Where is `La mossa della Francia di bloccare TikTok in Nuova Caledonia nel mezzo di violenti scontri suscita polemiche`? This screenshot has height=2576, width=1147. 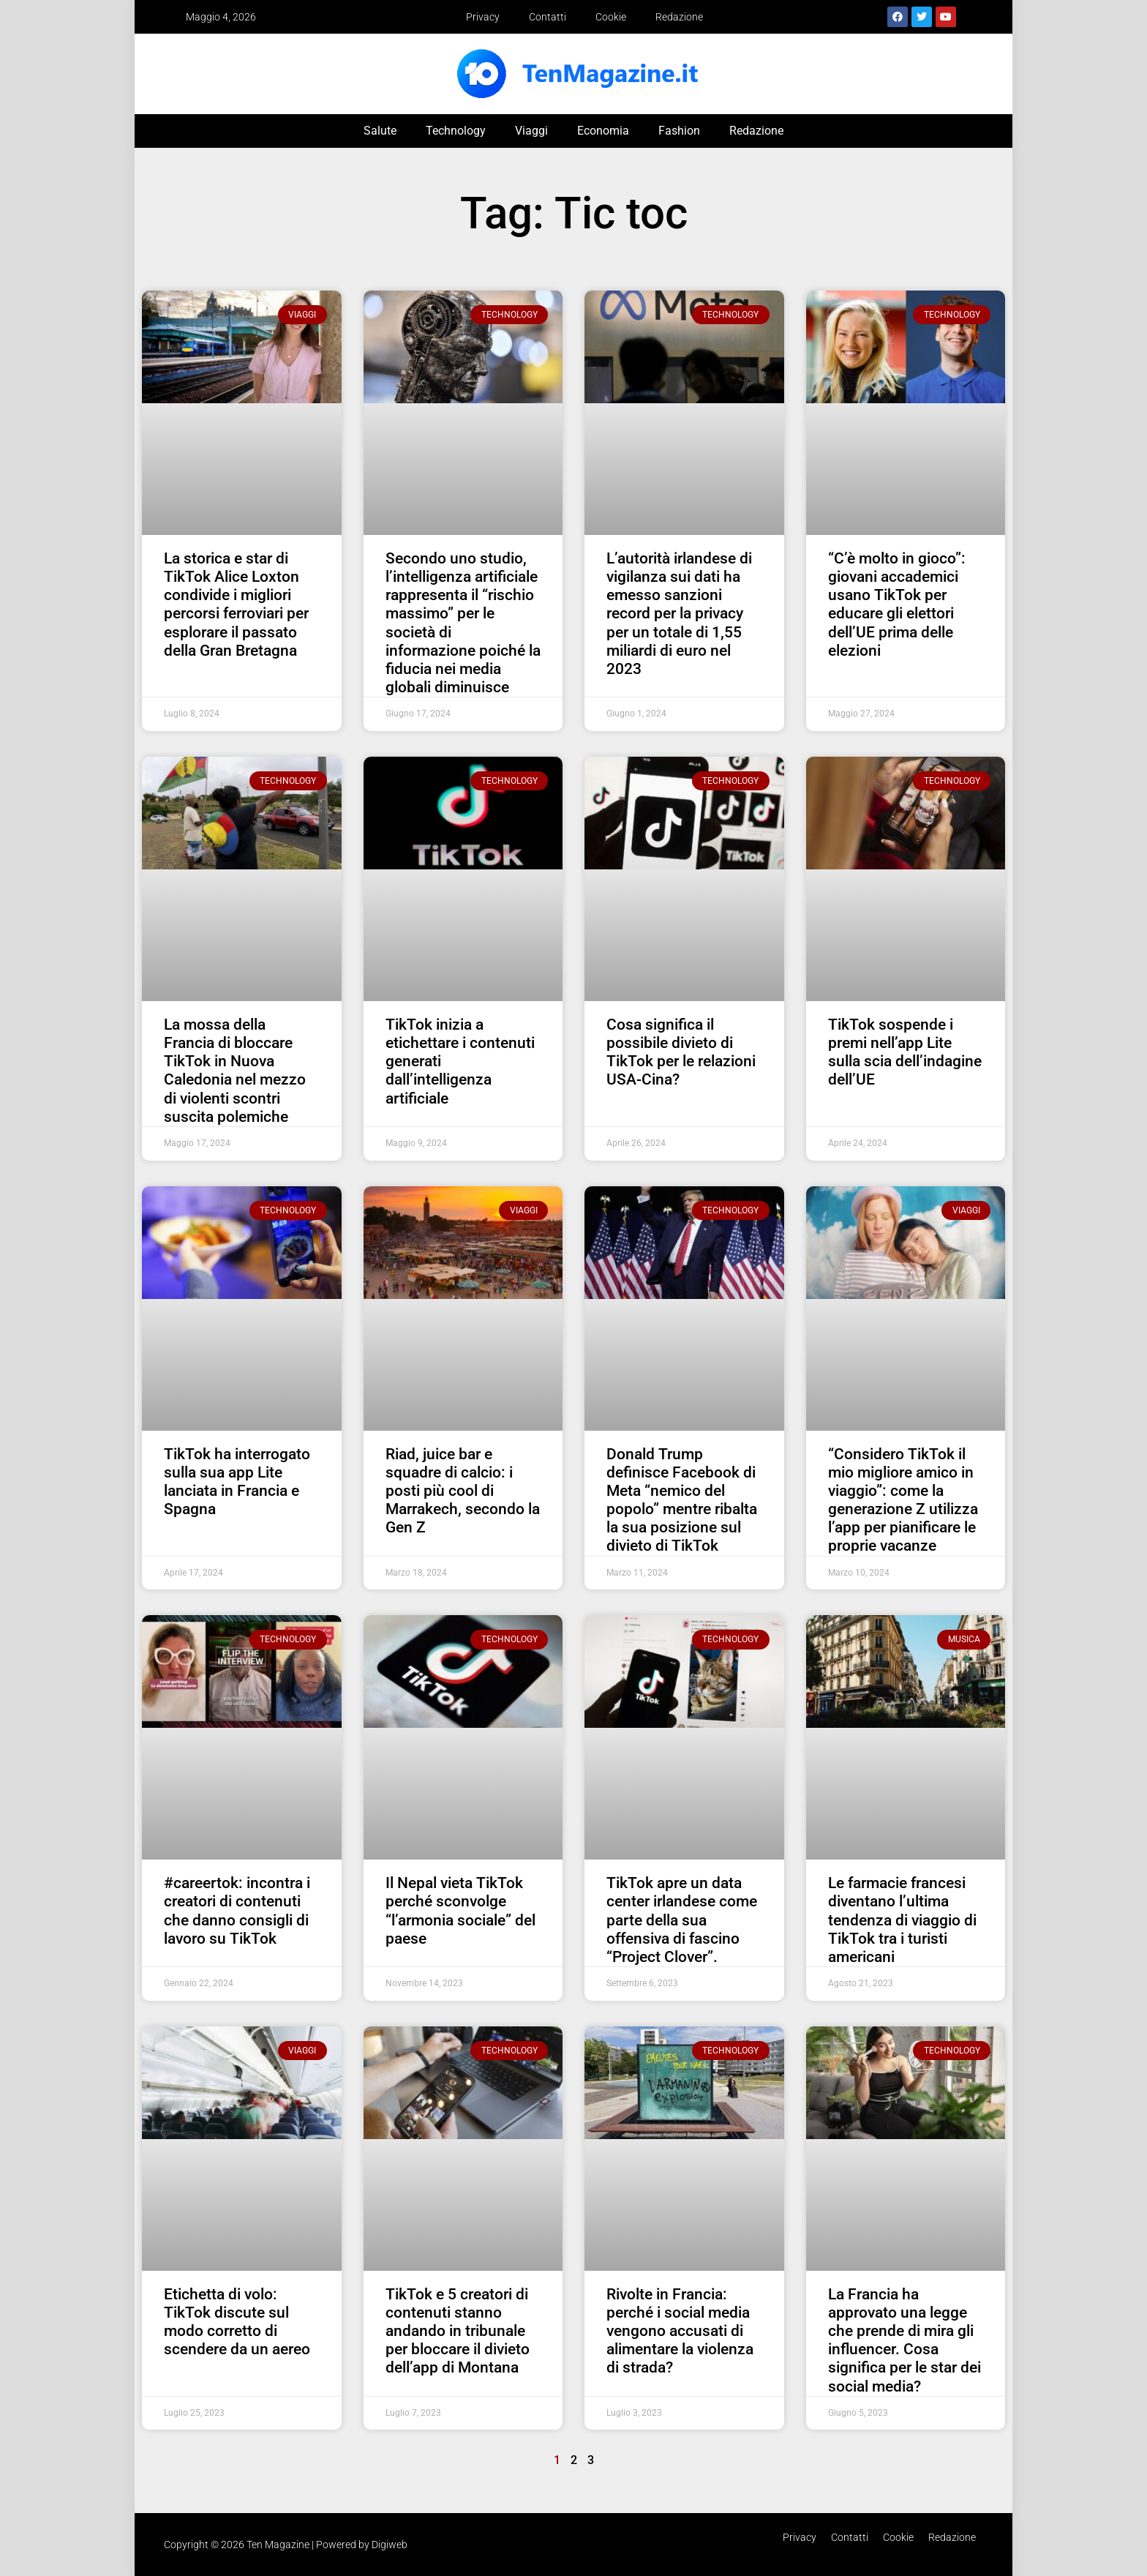 La mossa della Francia di bloccare TikTok in Nuova Caledonia nel mezzo di violenti scontri suscita polemiche is located at coordinates (235, 1071).